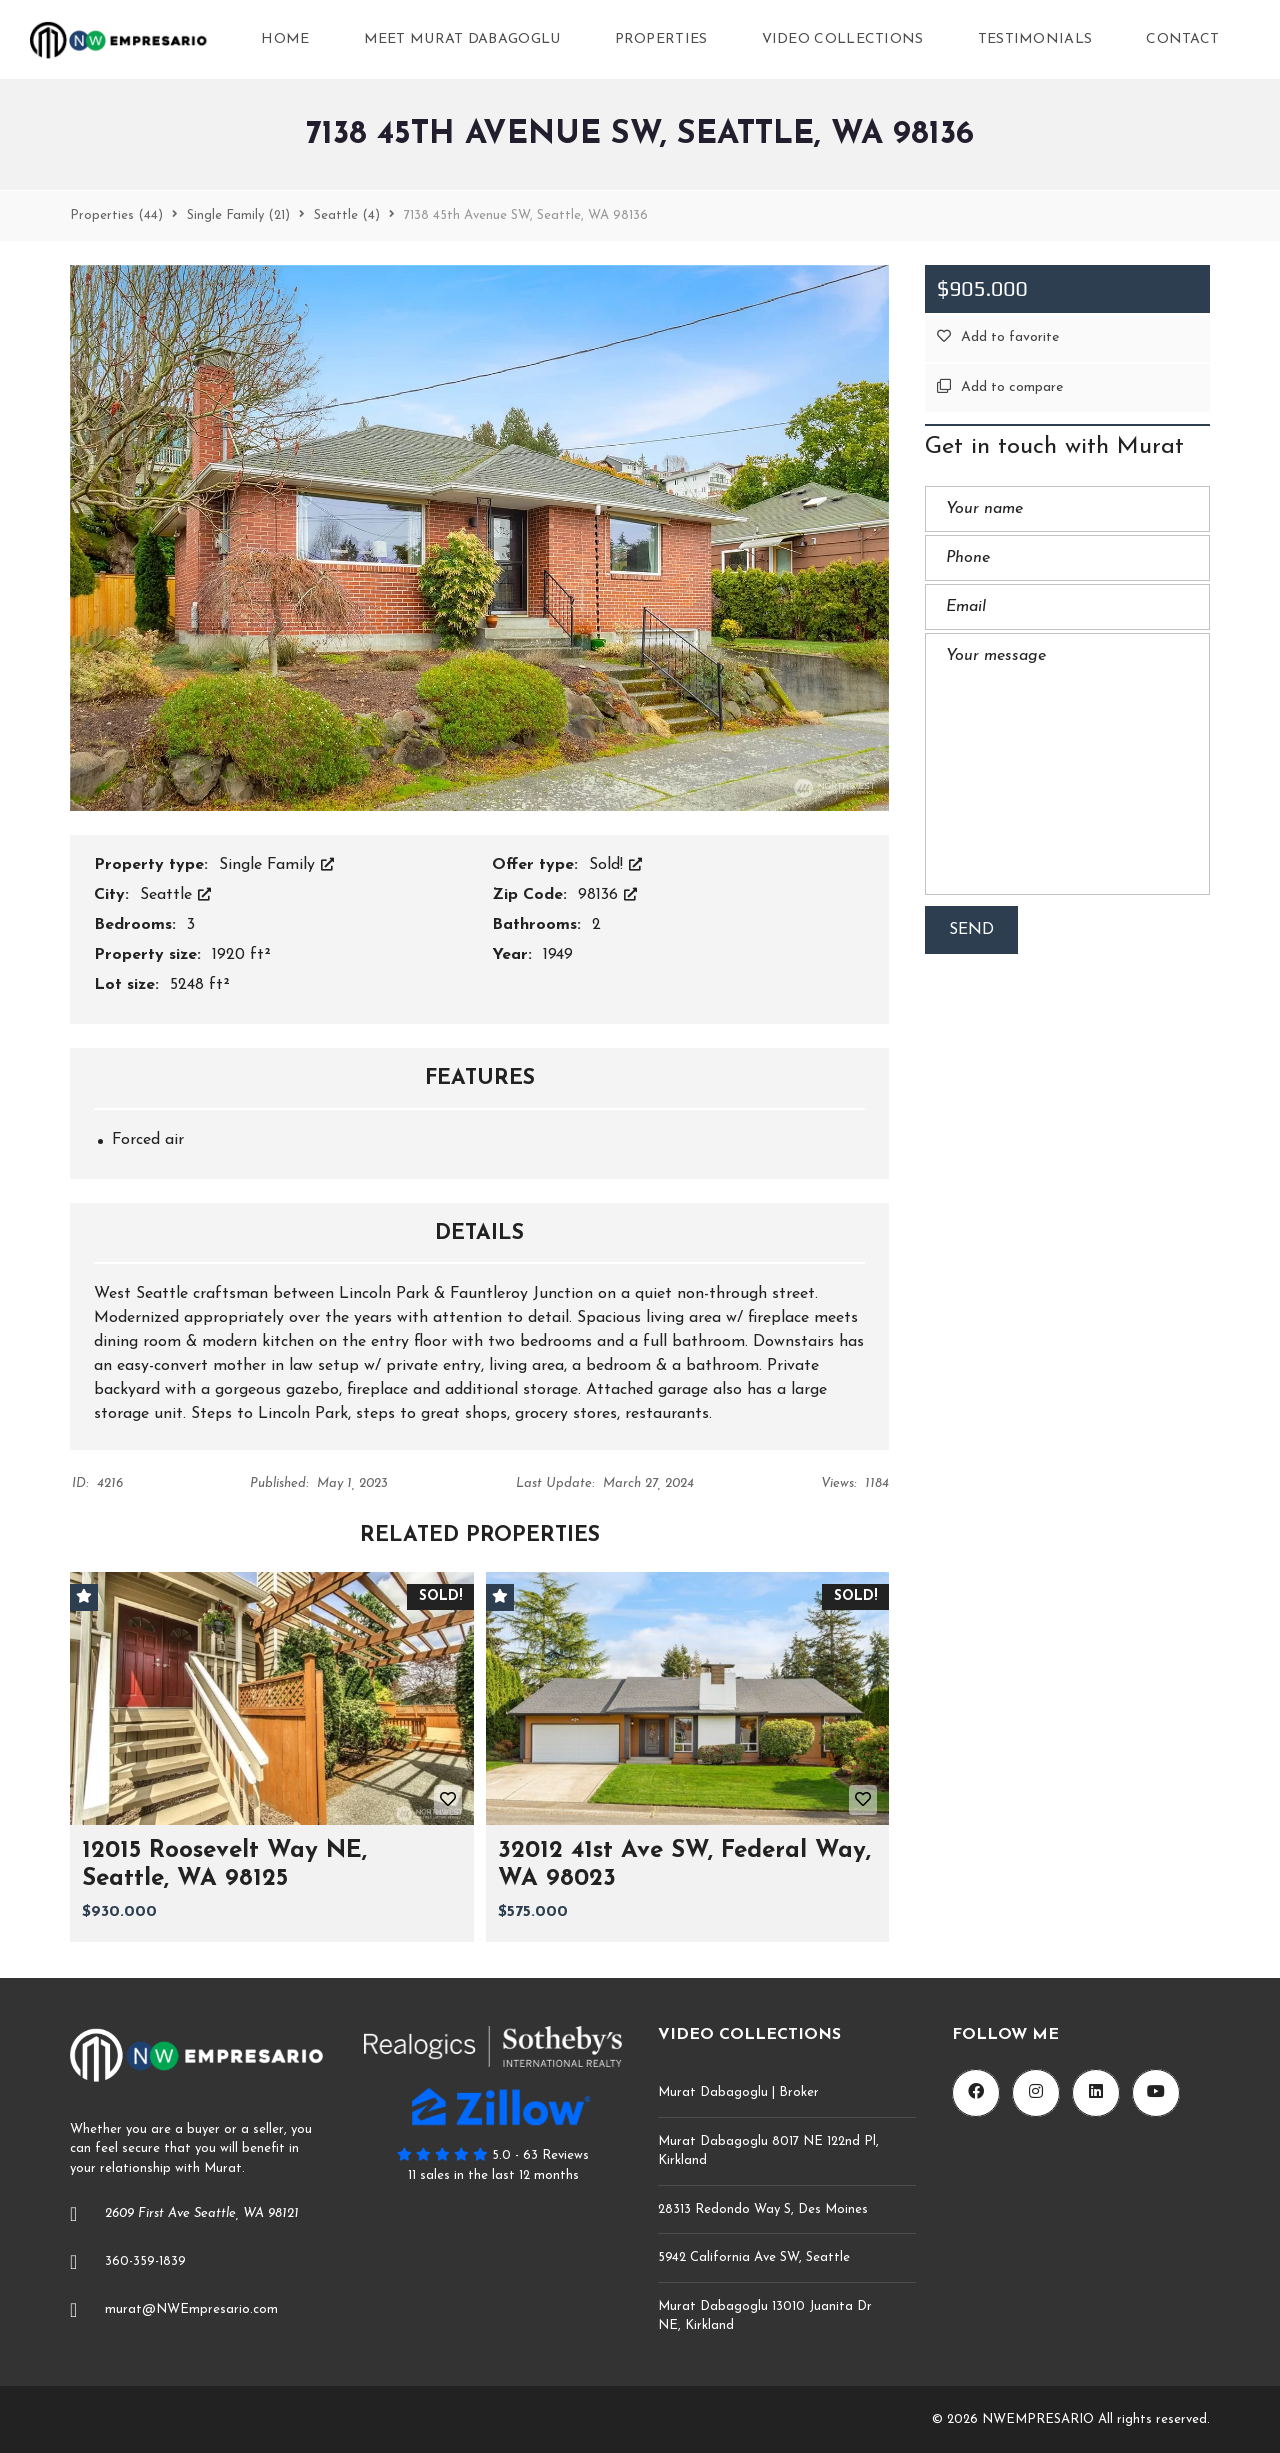 This screenshot has width=1280, height=2453. Describe the element at coordinates (768, 2151) in the screenshot. I see `Murat Dabagoglu 8017 NE 122nd Pl, Kirkland` at that location.